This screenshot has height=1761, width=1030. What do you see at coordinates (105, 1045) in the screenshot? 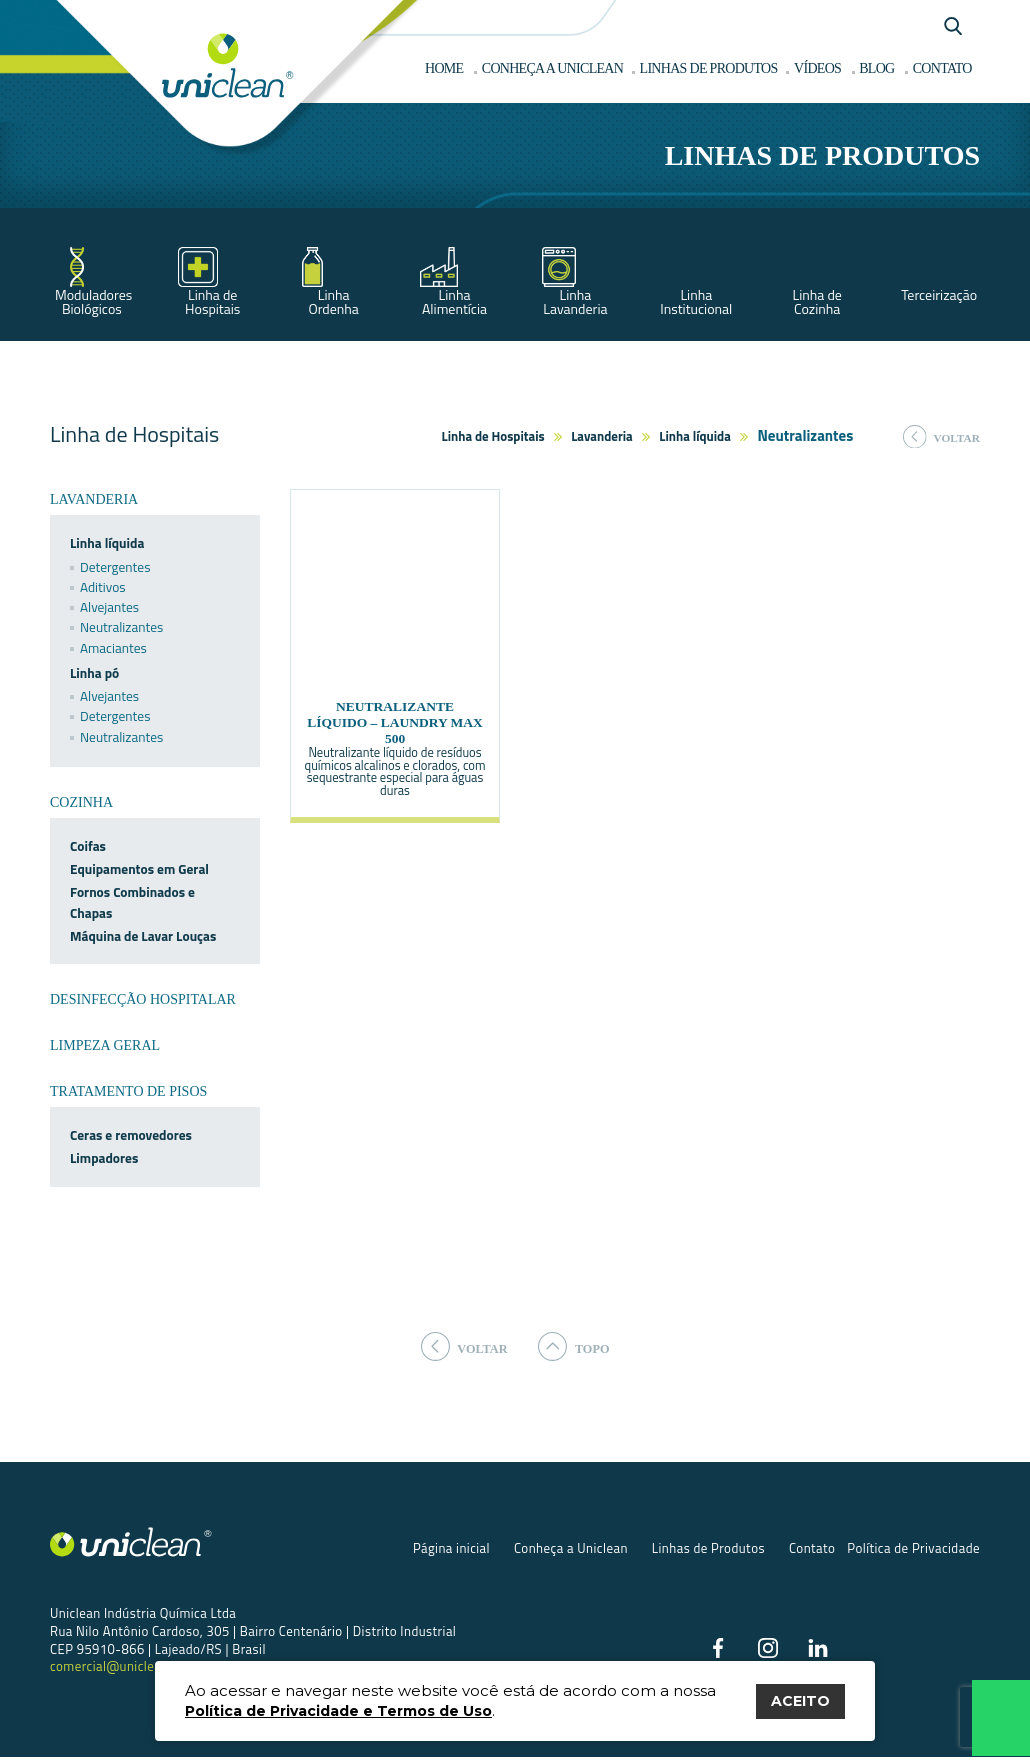
I see `Limpeza Geral` at bounding box center [105, 1045].